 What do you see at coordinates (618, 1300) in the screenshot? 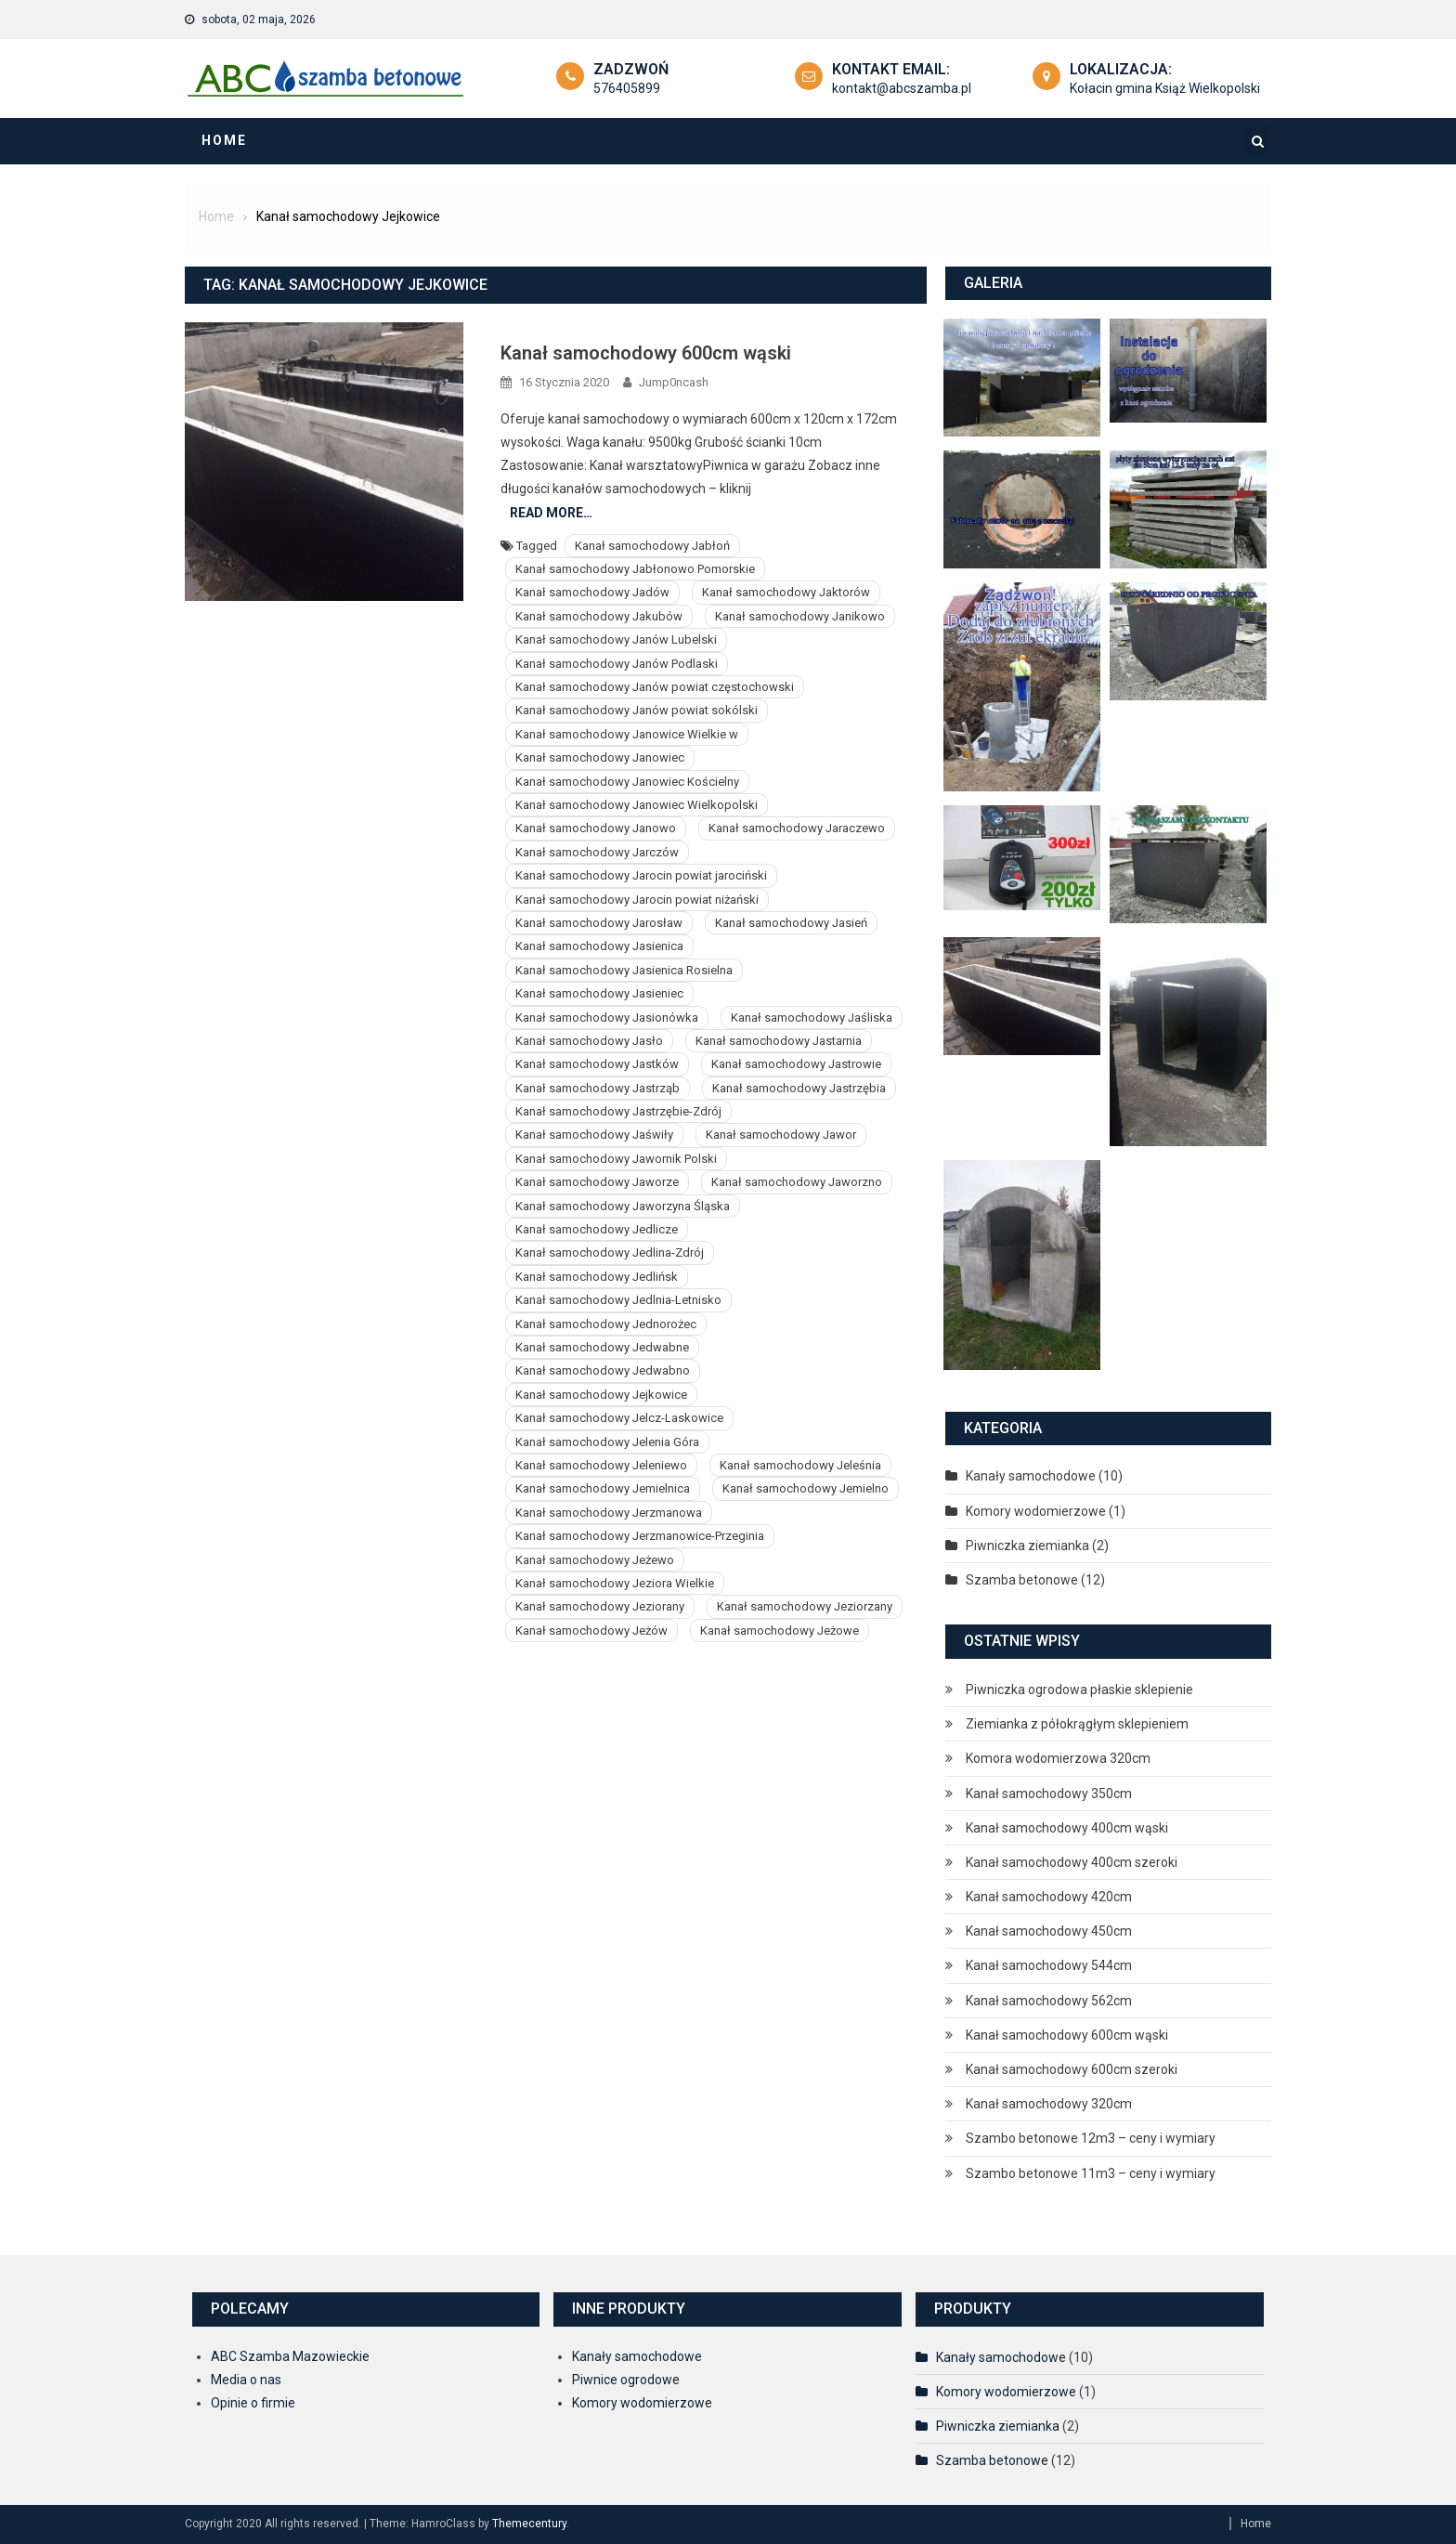
I see `Kanał samochodowy Jedlnia-Letnisko` at bounding box center [618, 1300].